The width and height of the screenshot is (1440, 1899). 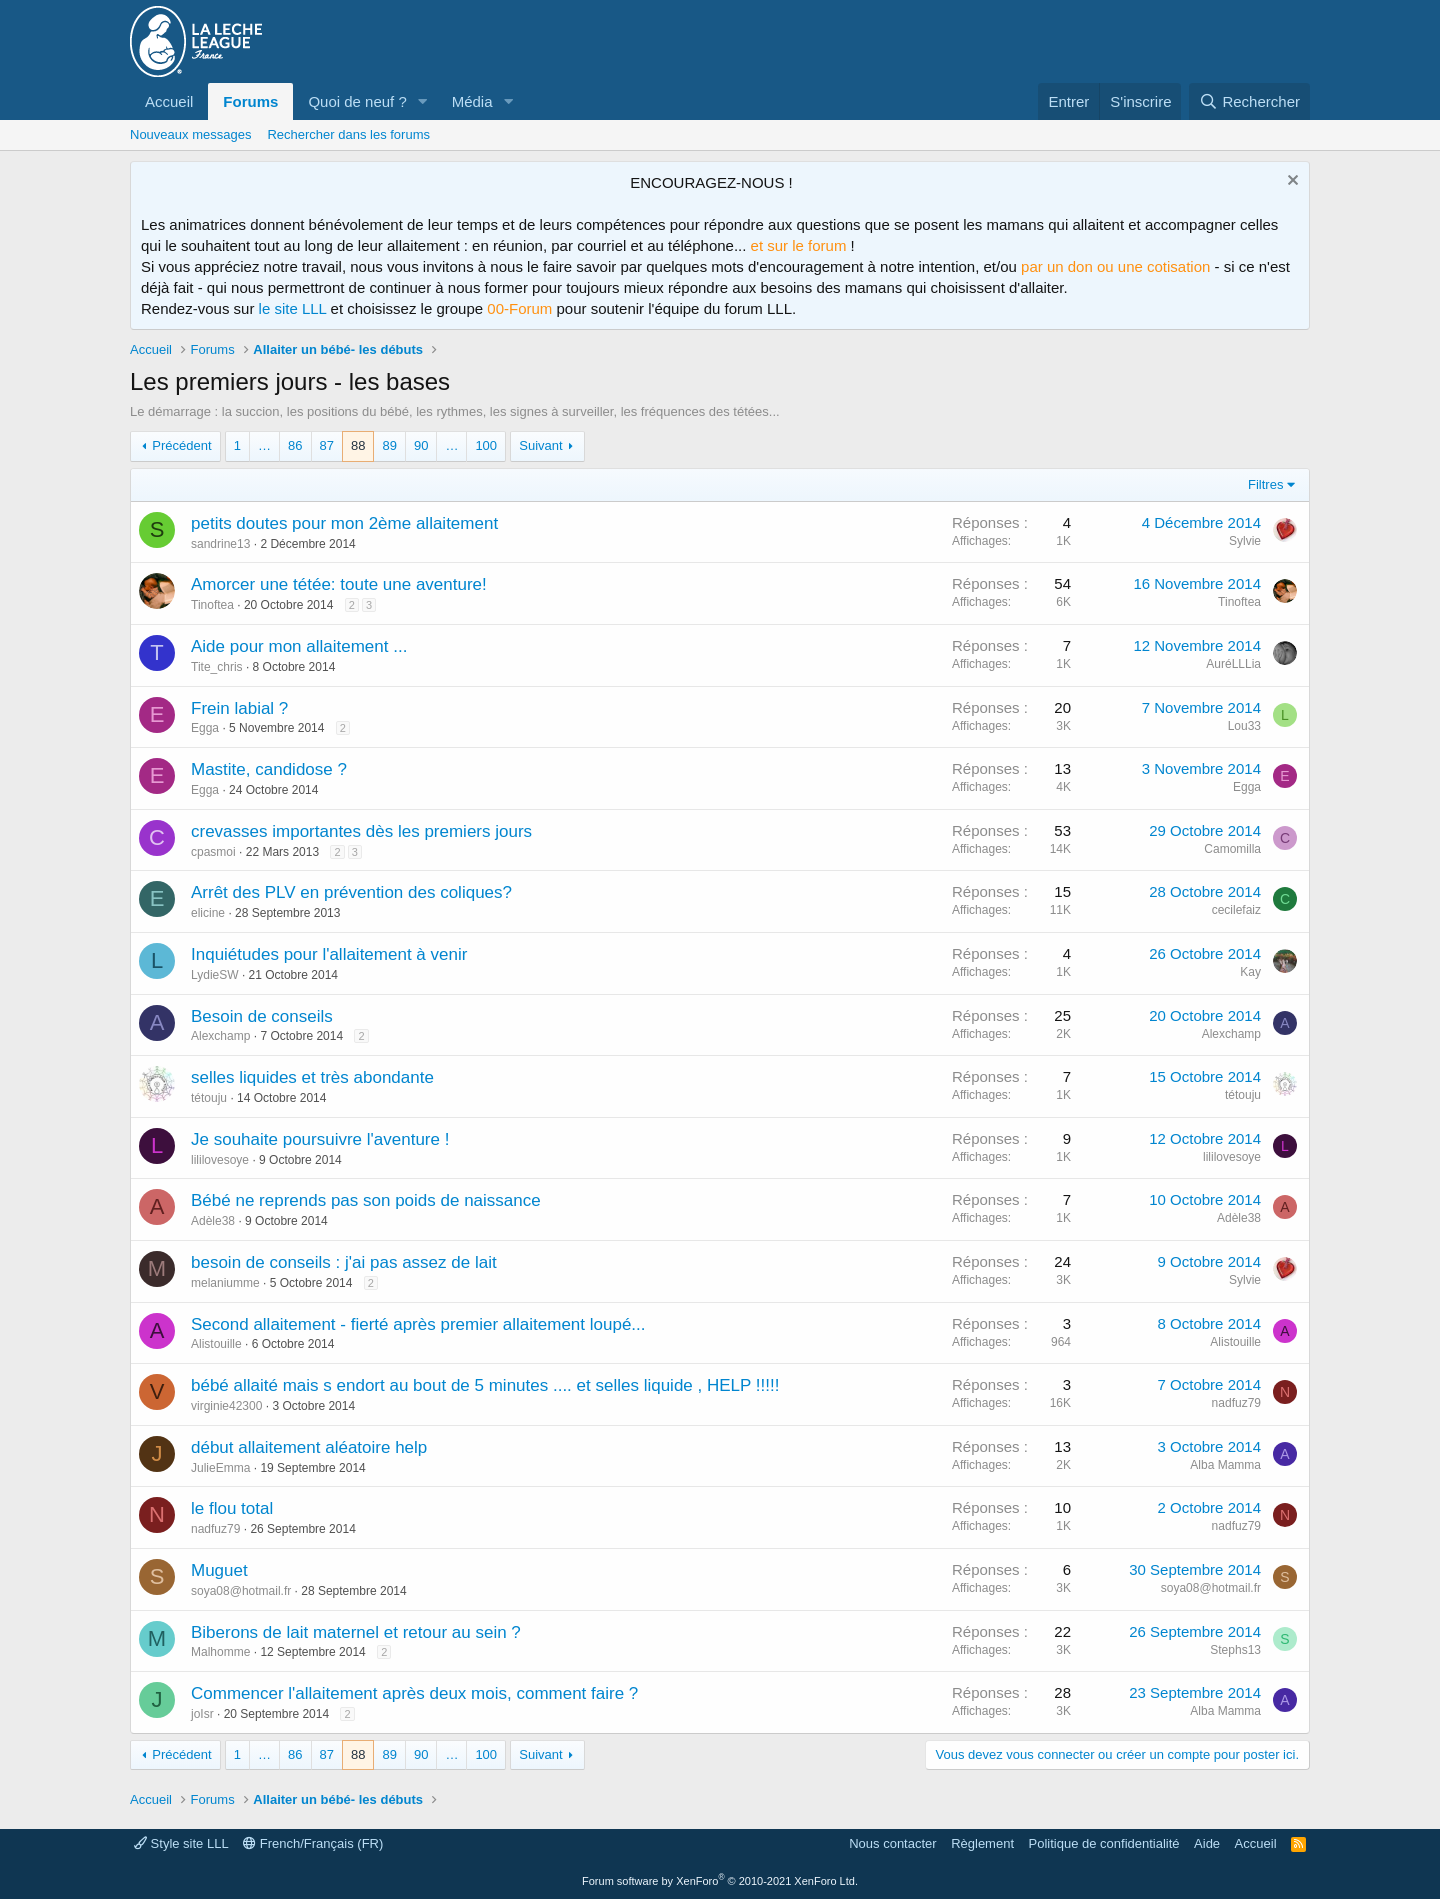 What do you see at coordinates (1235, 1650) in the screenshot?
I see `Stephs13` at bounding box center [1235, 1650].